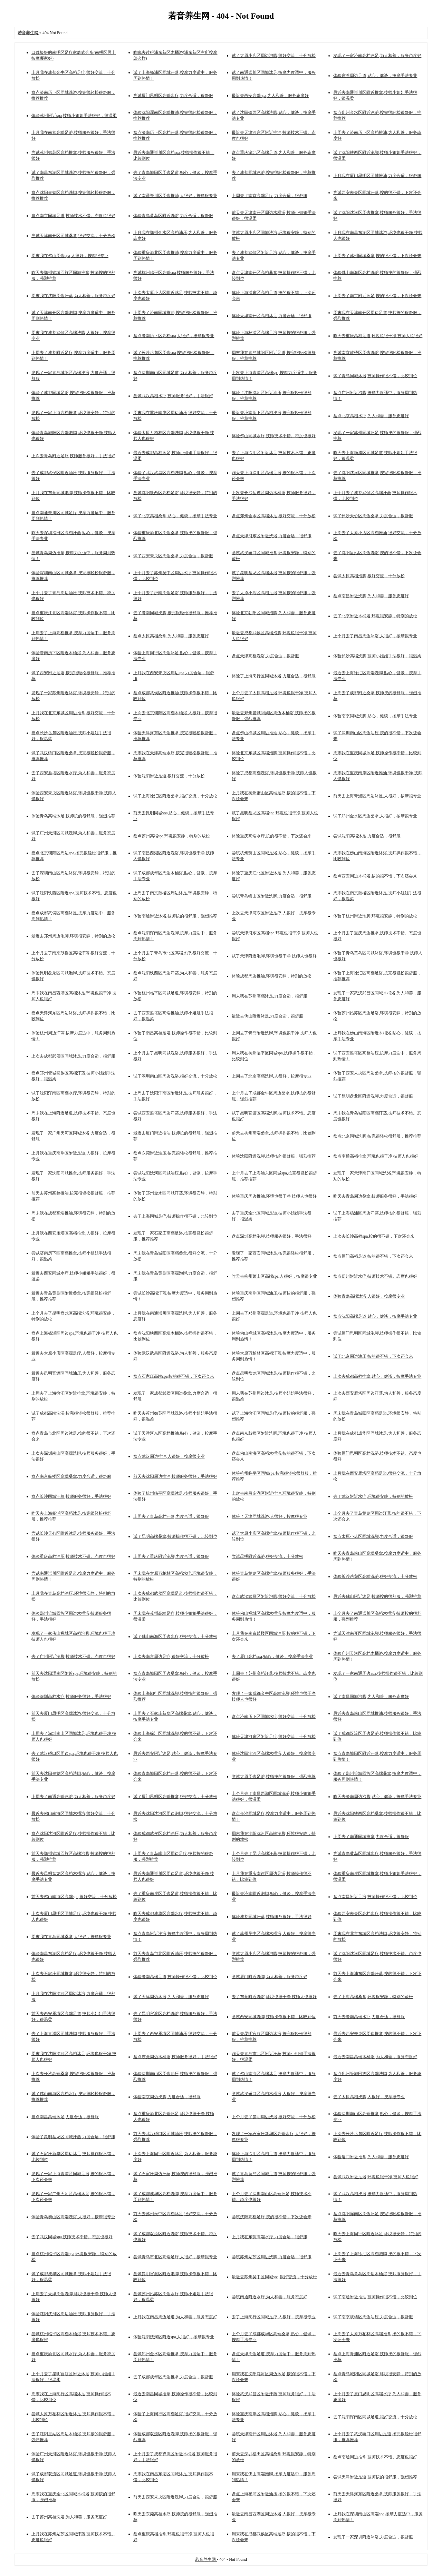 The width and height of the screenshot is (442, 2576). I want to click on 去了苏州高档洗浴,为人和善，服务态度好, so click(69, 2517).